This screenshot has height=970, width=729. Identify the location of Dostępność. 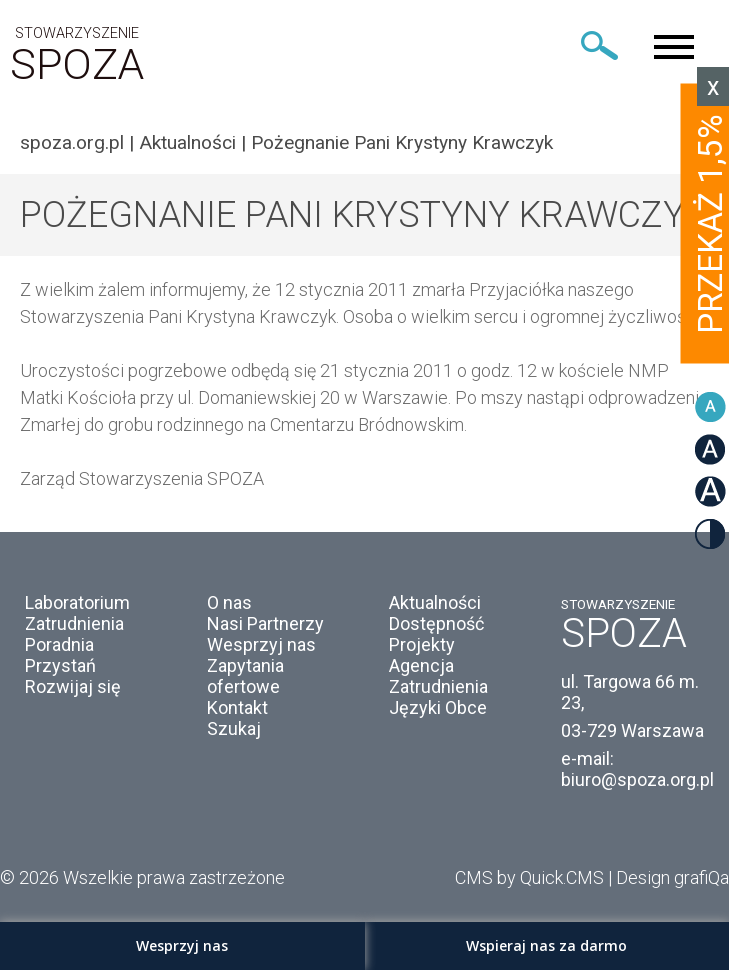
(436, 623).